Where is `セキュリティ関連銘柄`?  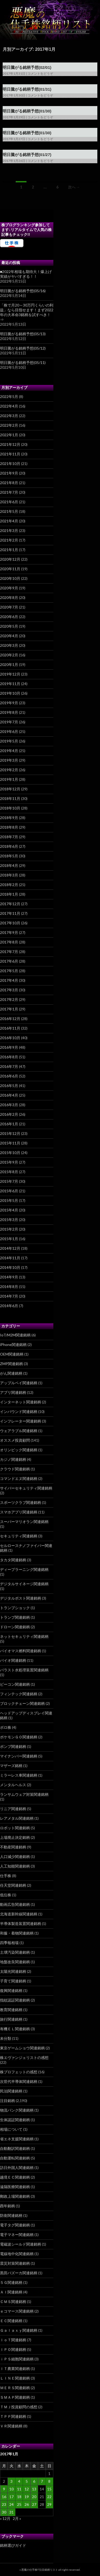
セキュリティ関連銘柄 is located at coordinates (18, 1536).